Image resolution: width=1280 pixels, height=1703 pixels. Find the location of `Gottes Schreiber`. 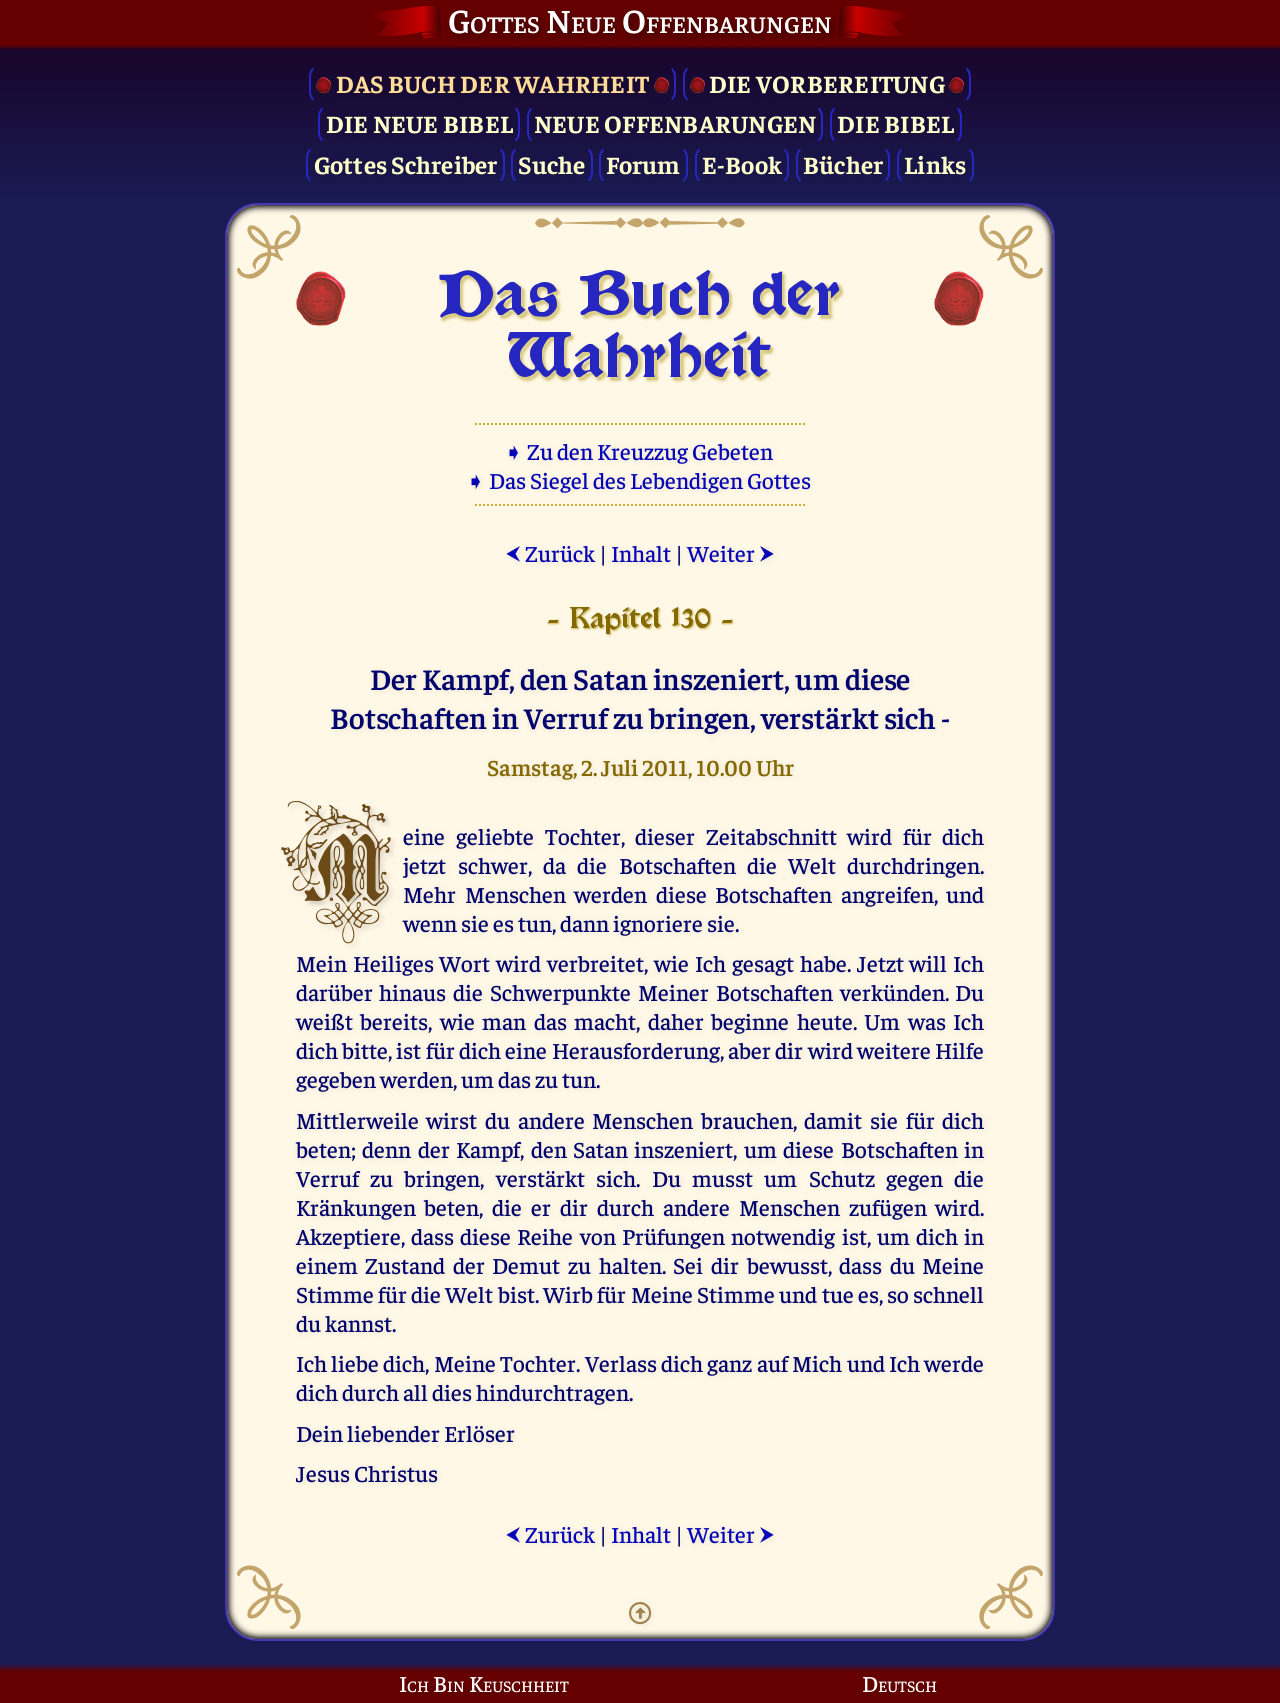

Gottes Schreiber is located at coordinates (406, 163).